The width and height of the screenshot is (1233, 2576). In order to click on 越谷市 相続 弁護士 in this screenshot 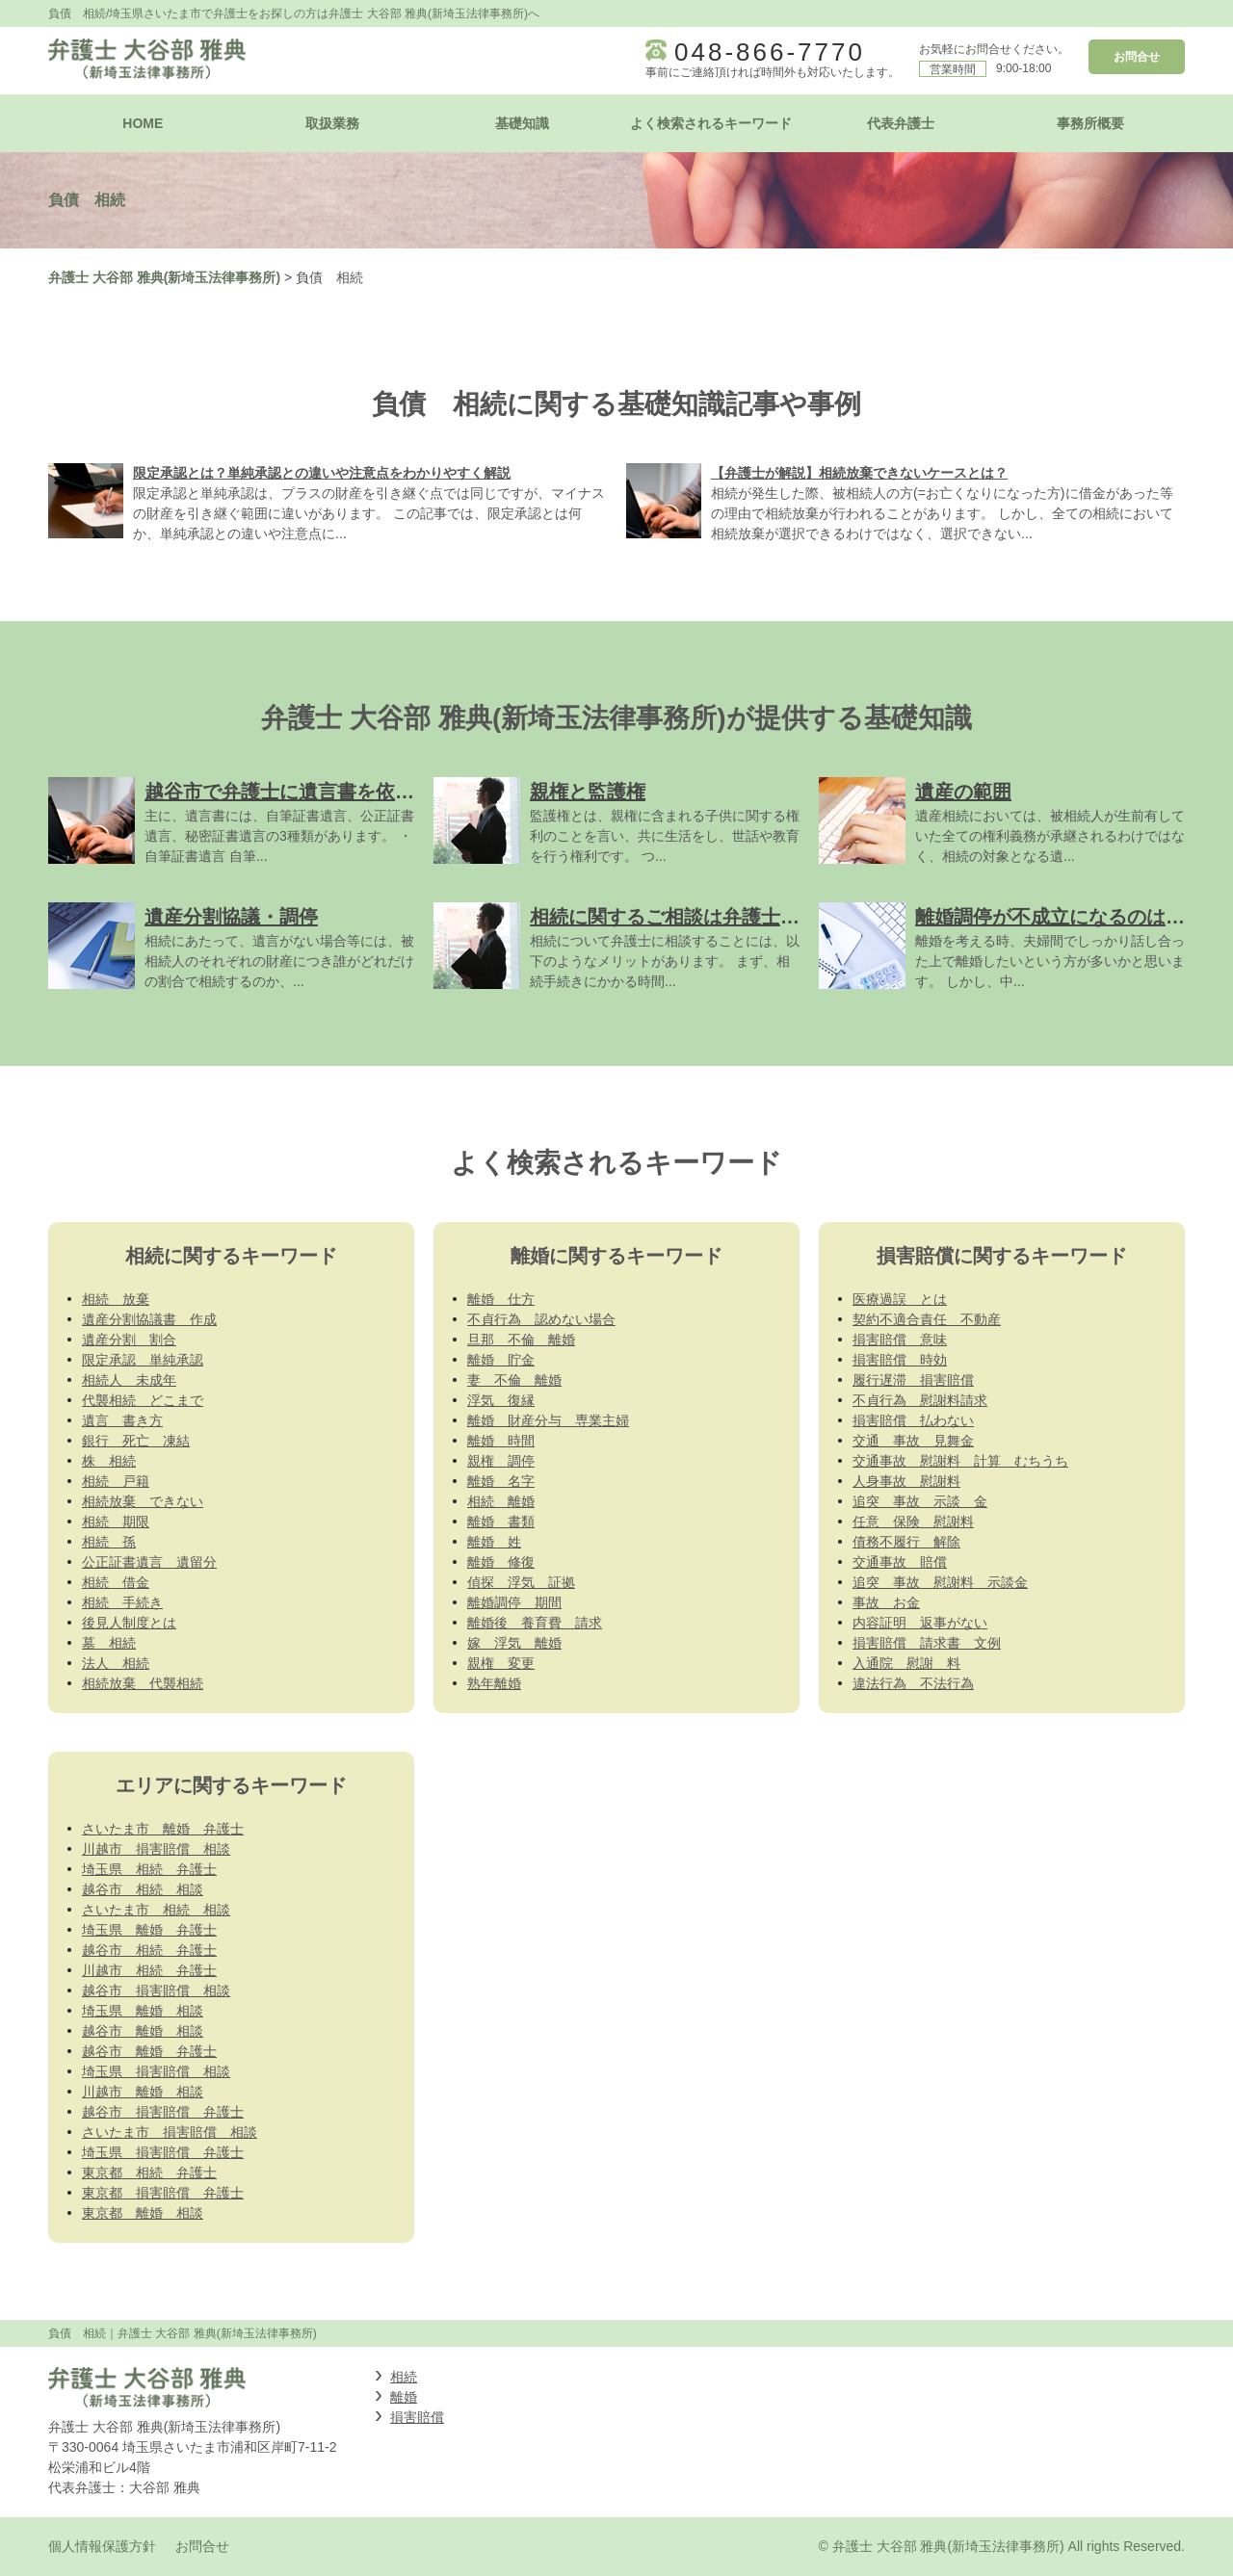, I will do `click(149, 1950)`.